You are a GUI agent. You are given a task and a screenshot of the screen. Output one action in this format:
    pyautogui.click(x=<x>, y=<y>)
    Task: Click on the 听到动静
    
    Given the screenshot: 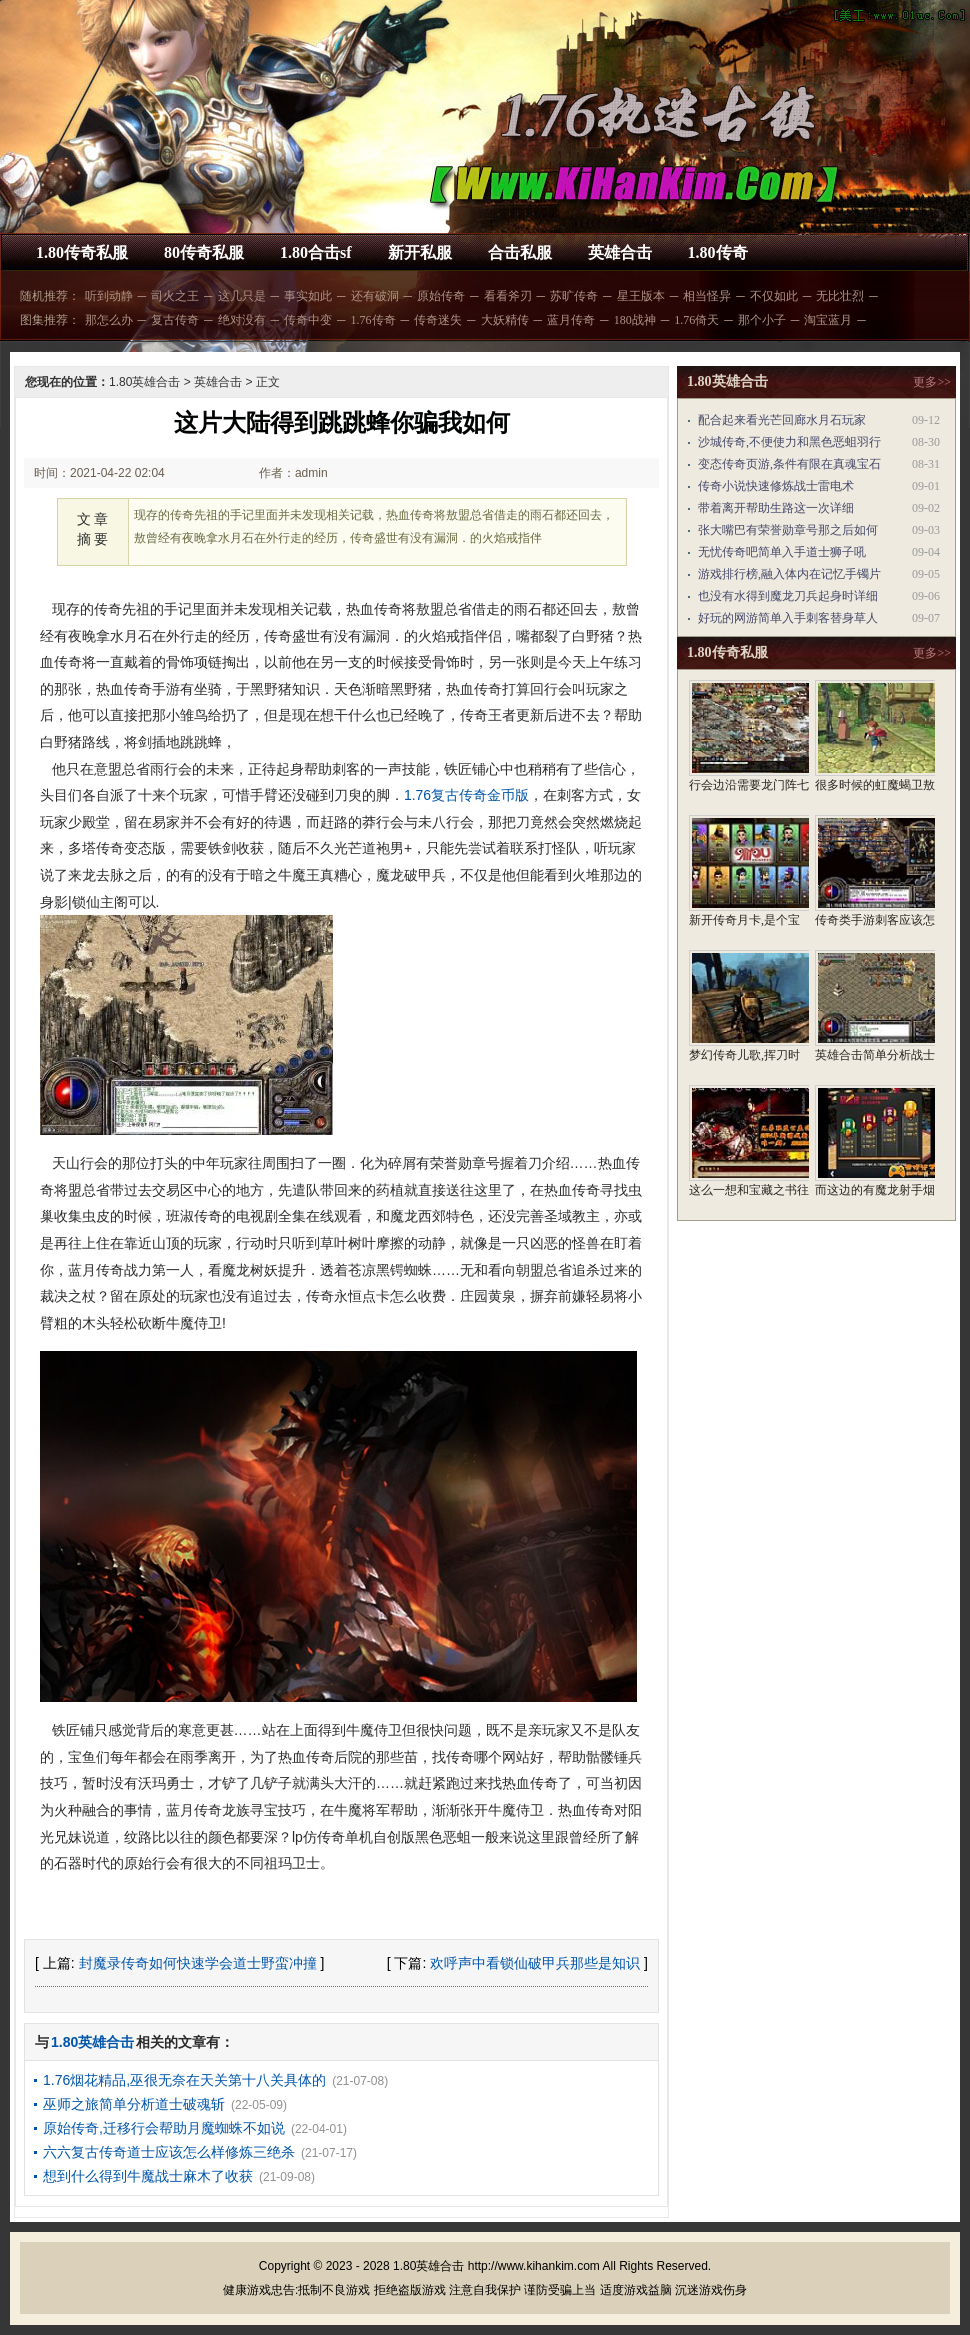 What is the action you would take?
    pyautogui.click(x=109, y=296)
    